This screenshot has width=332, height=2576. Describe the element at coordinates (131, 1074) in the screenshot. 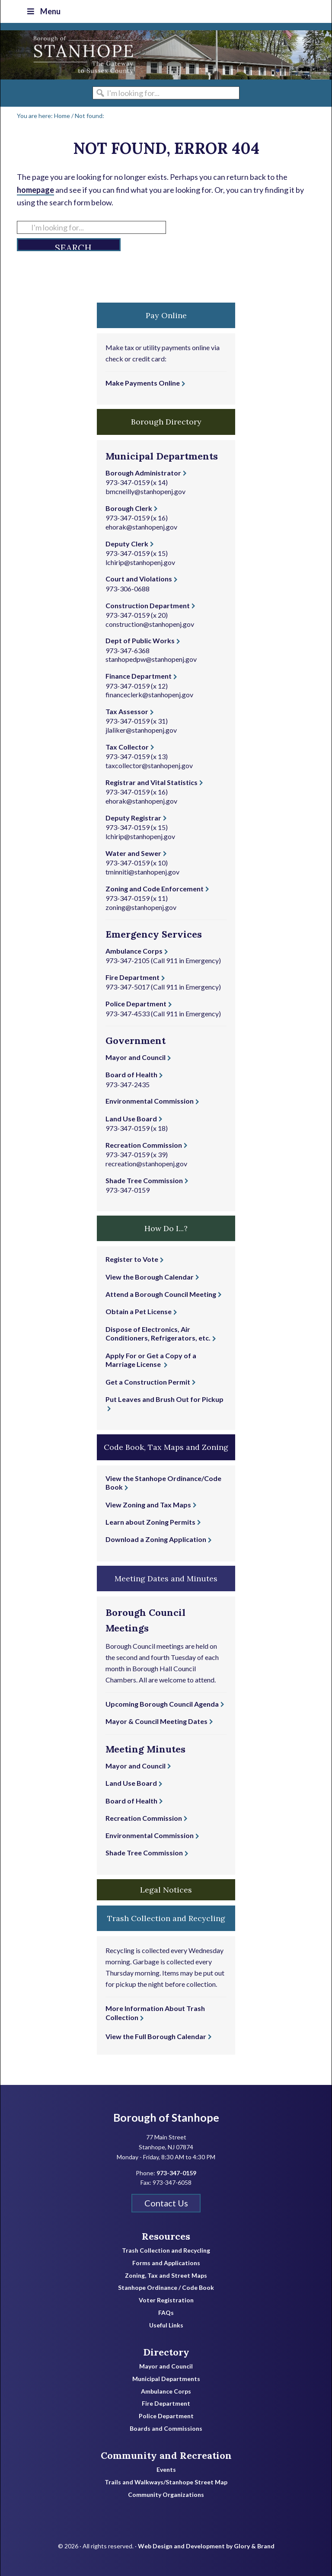

I see `Board of Health` at that location.